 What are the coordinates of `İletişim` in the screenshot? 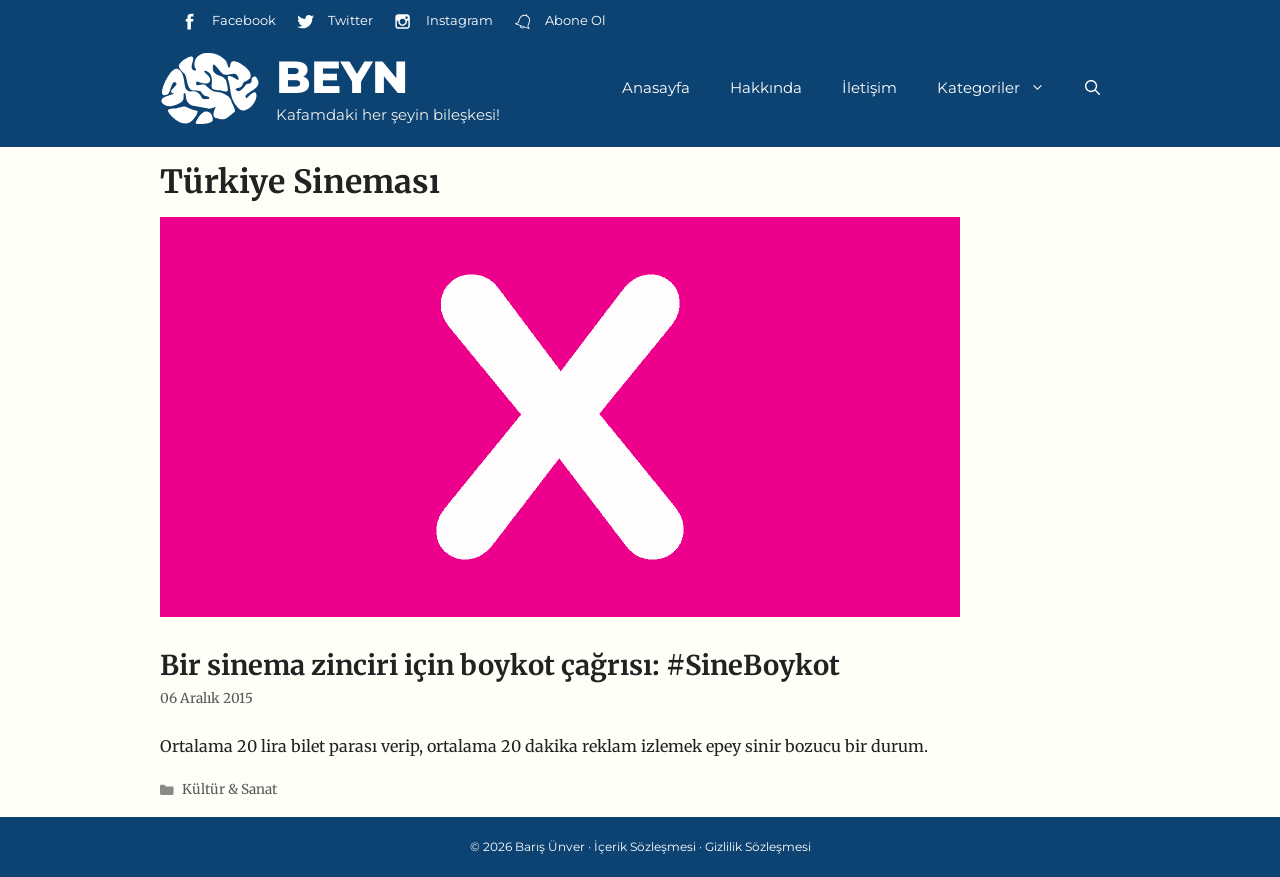 It's located at (869, 87).